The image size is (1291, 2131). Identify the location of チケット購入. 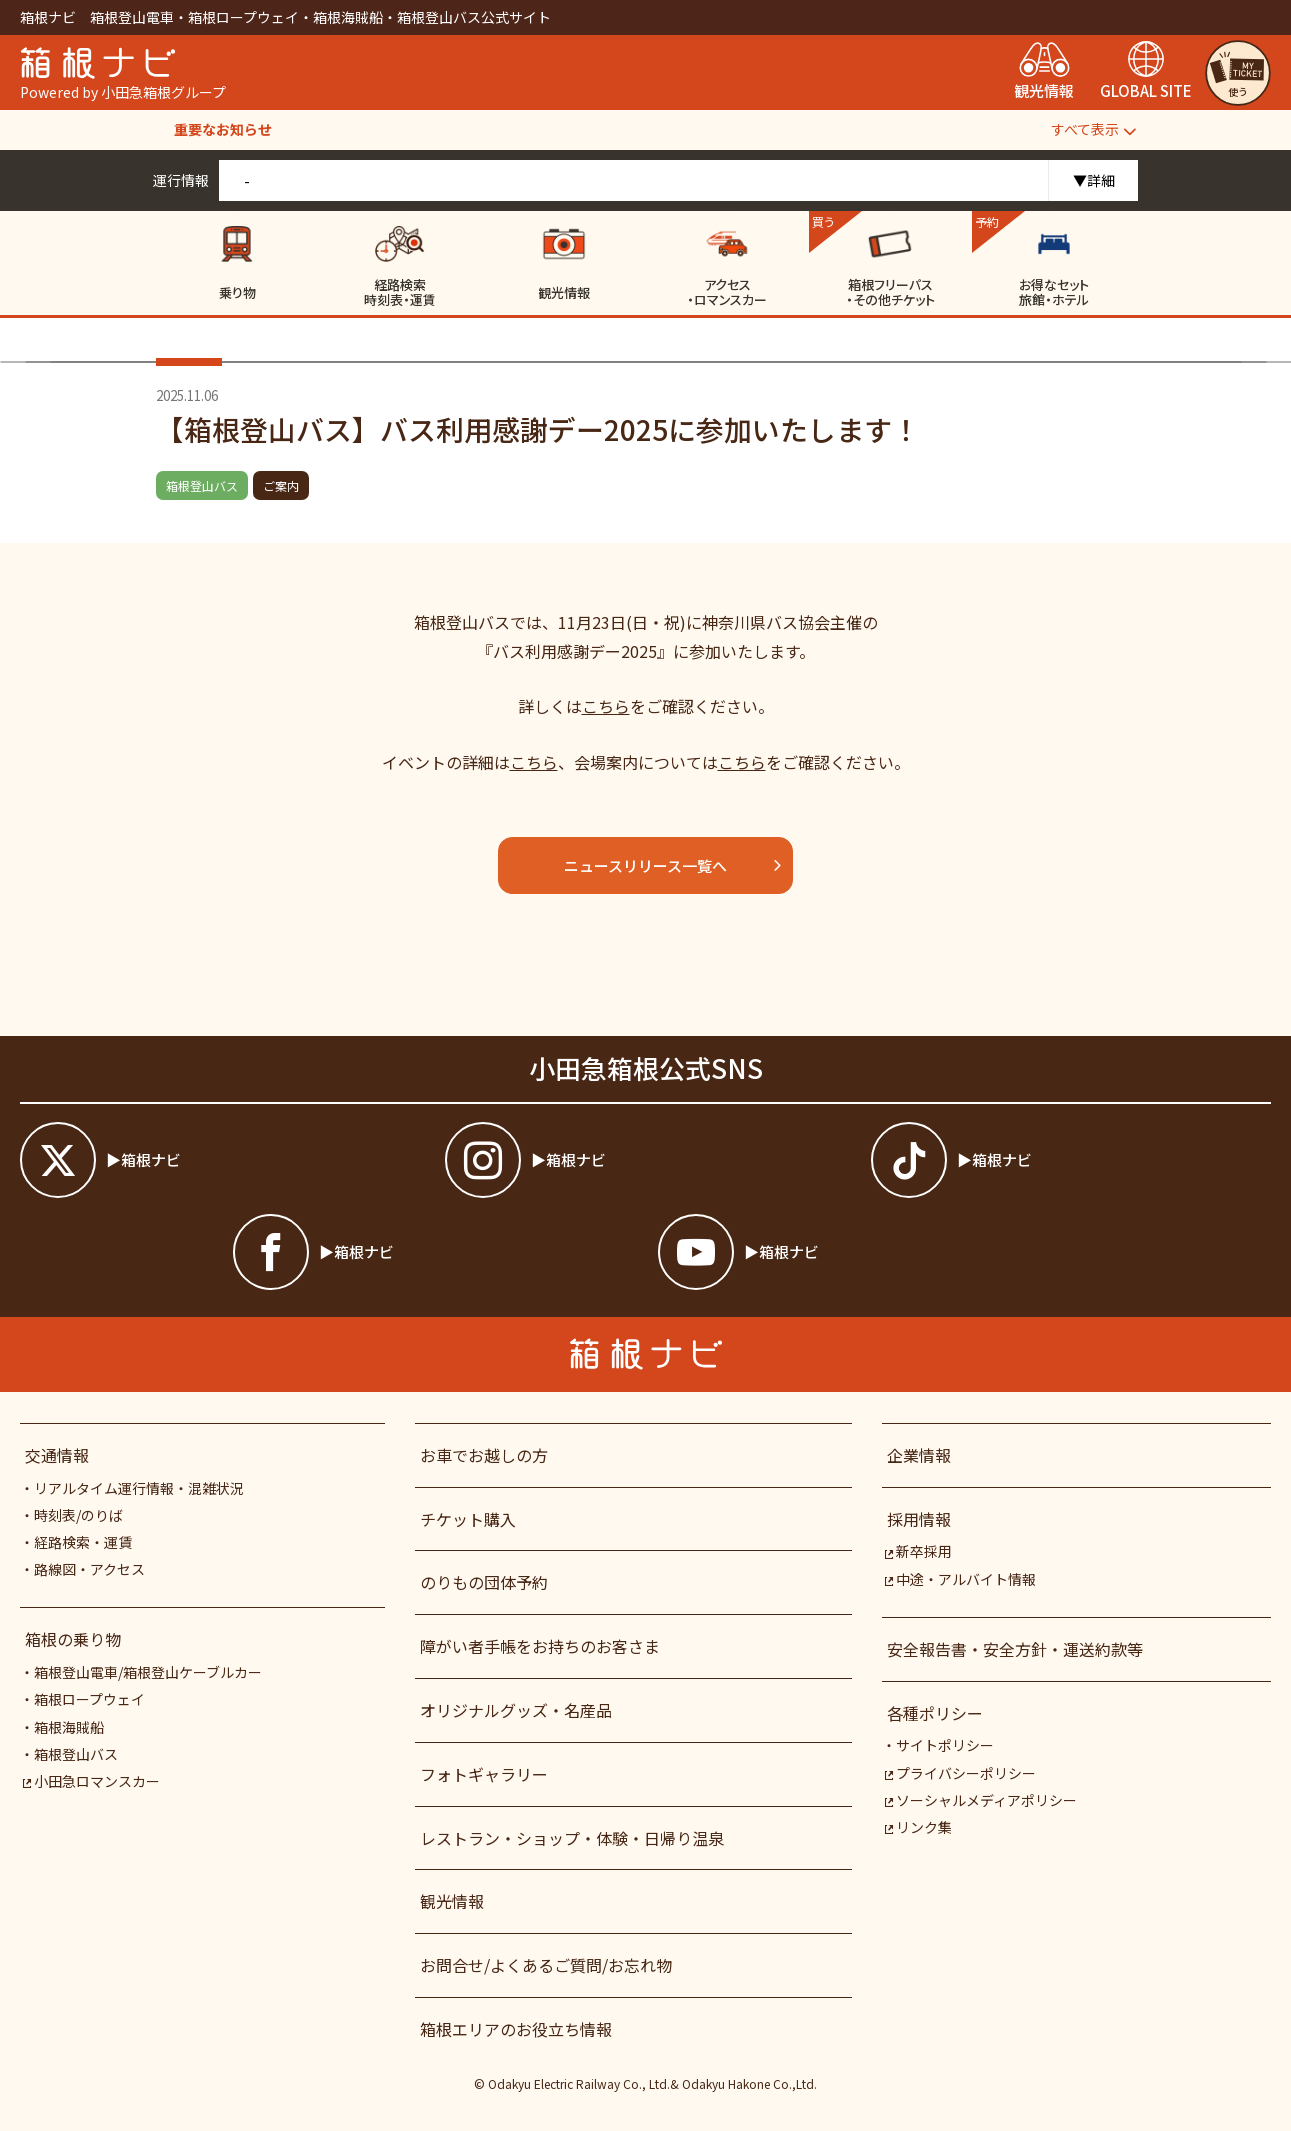
(468, 1519).